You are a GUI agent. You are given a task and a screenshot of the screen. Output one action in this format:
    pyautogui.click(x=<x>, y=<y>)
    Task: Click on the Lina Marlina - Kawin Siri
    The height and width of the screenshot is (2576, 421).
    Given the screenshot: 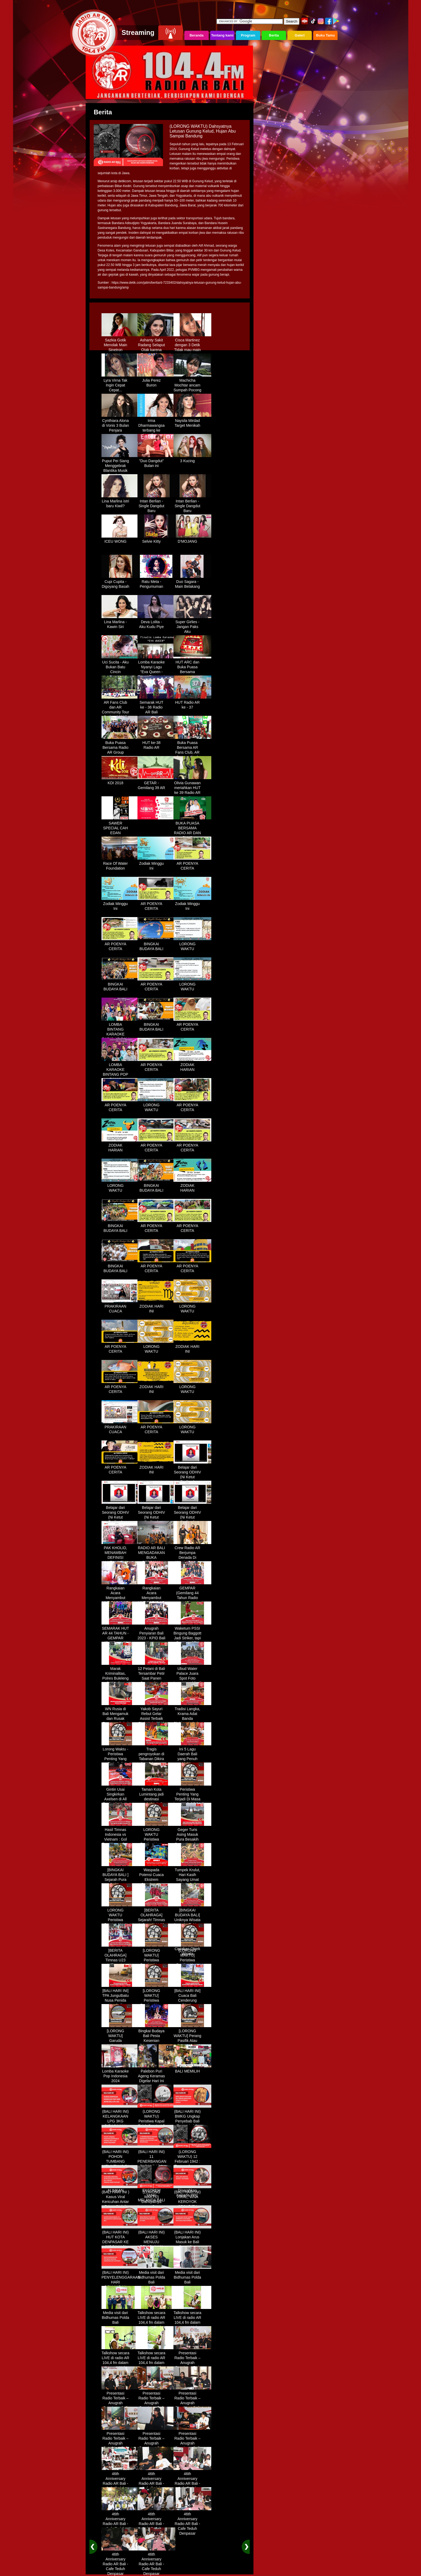 What is the action you would take?
    pyautogui.click(x=120, y=622)
    